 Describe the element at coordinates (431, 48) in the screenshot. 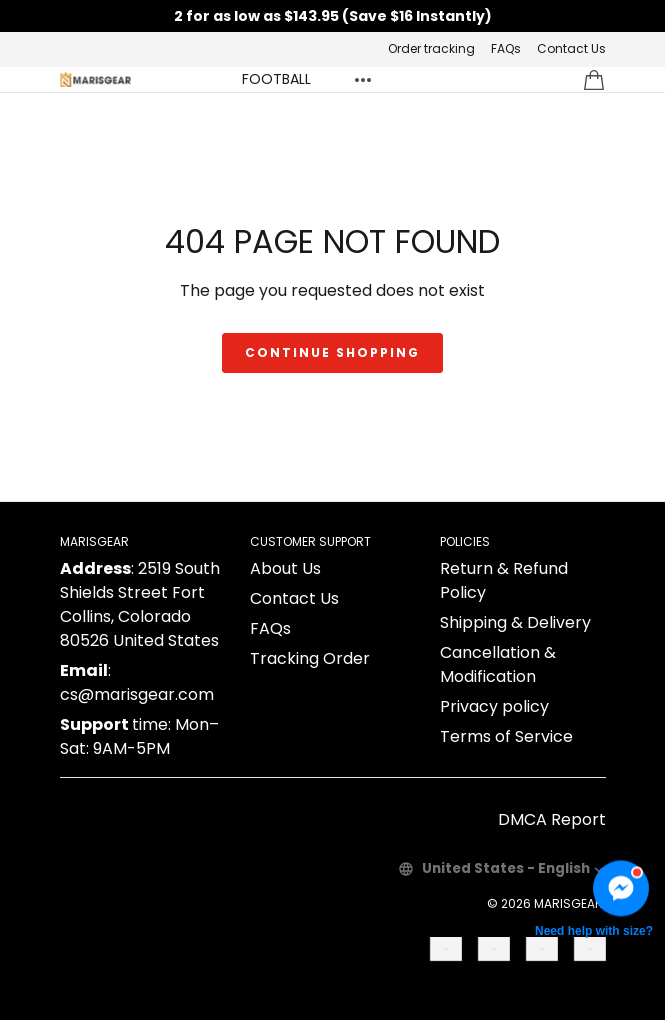

I see `Order tracking` at that location.